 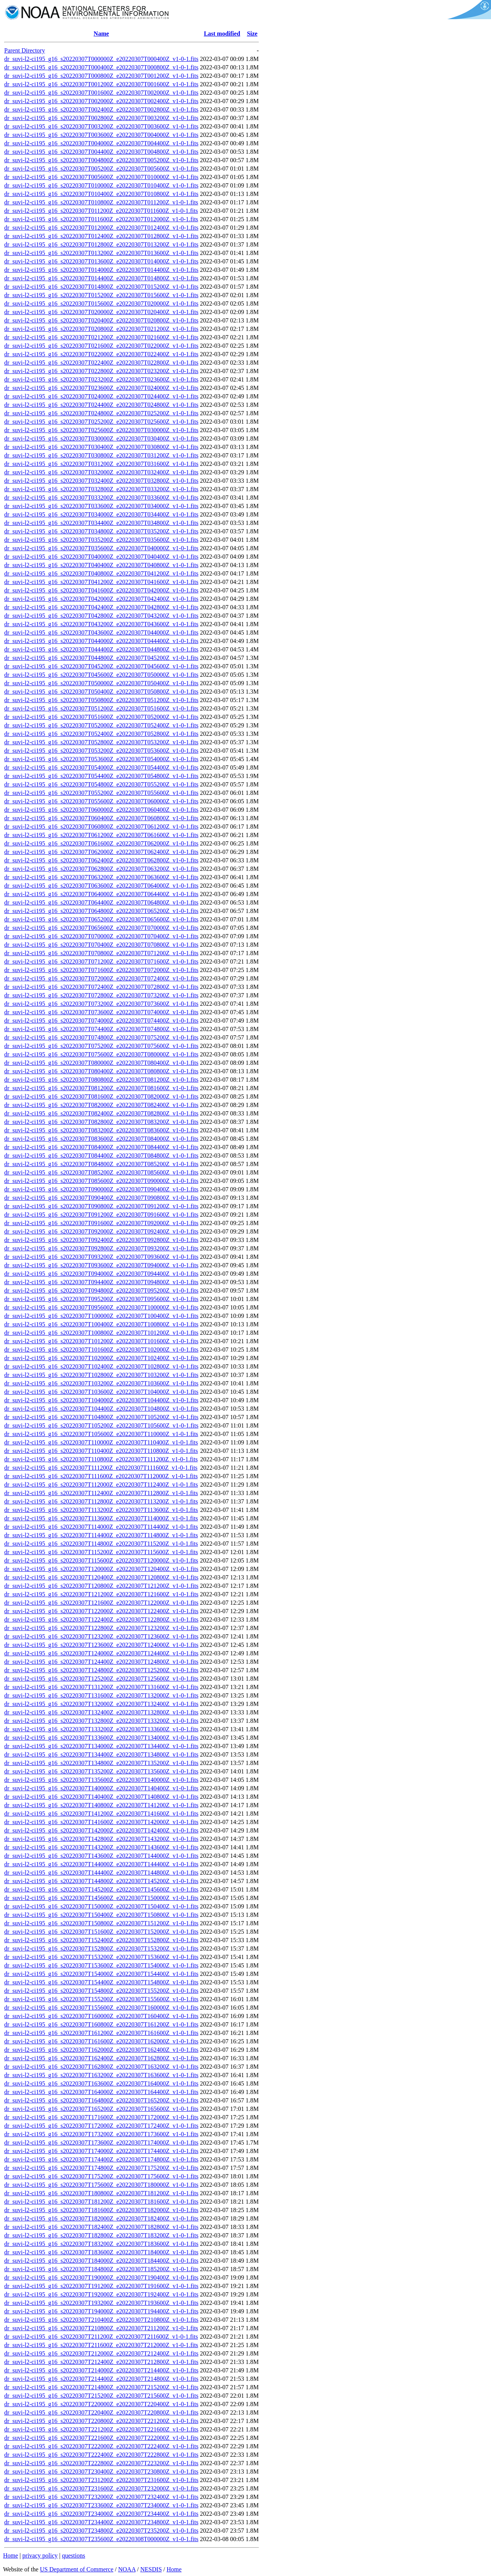 What do you see at coordinates (101, 1906) in the screenshot?
I see `dr_suvi-l2-ci195_g16_s20220307T150000Z_e20220307T150400Z_v1-0-1.fits` at bounding box center [101, 1906].